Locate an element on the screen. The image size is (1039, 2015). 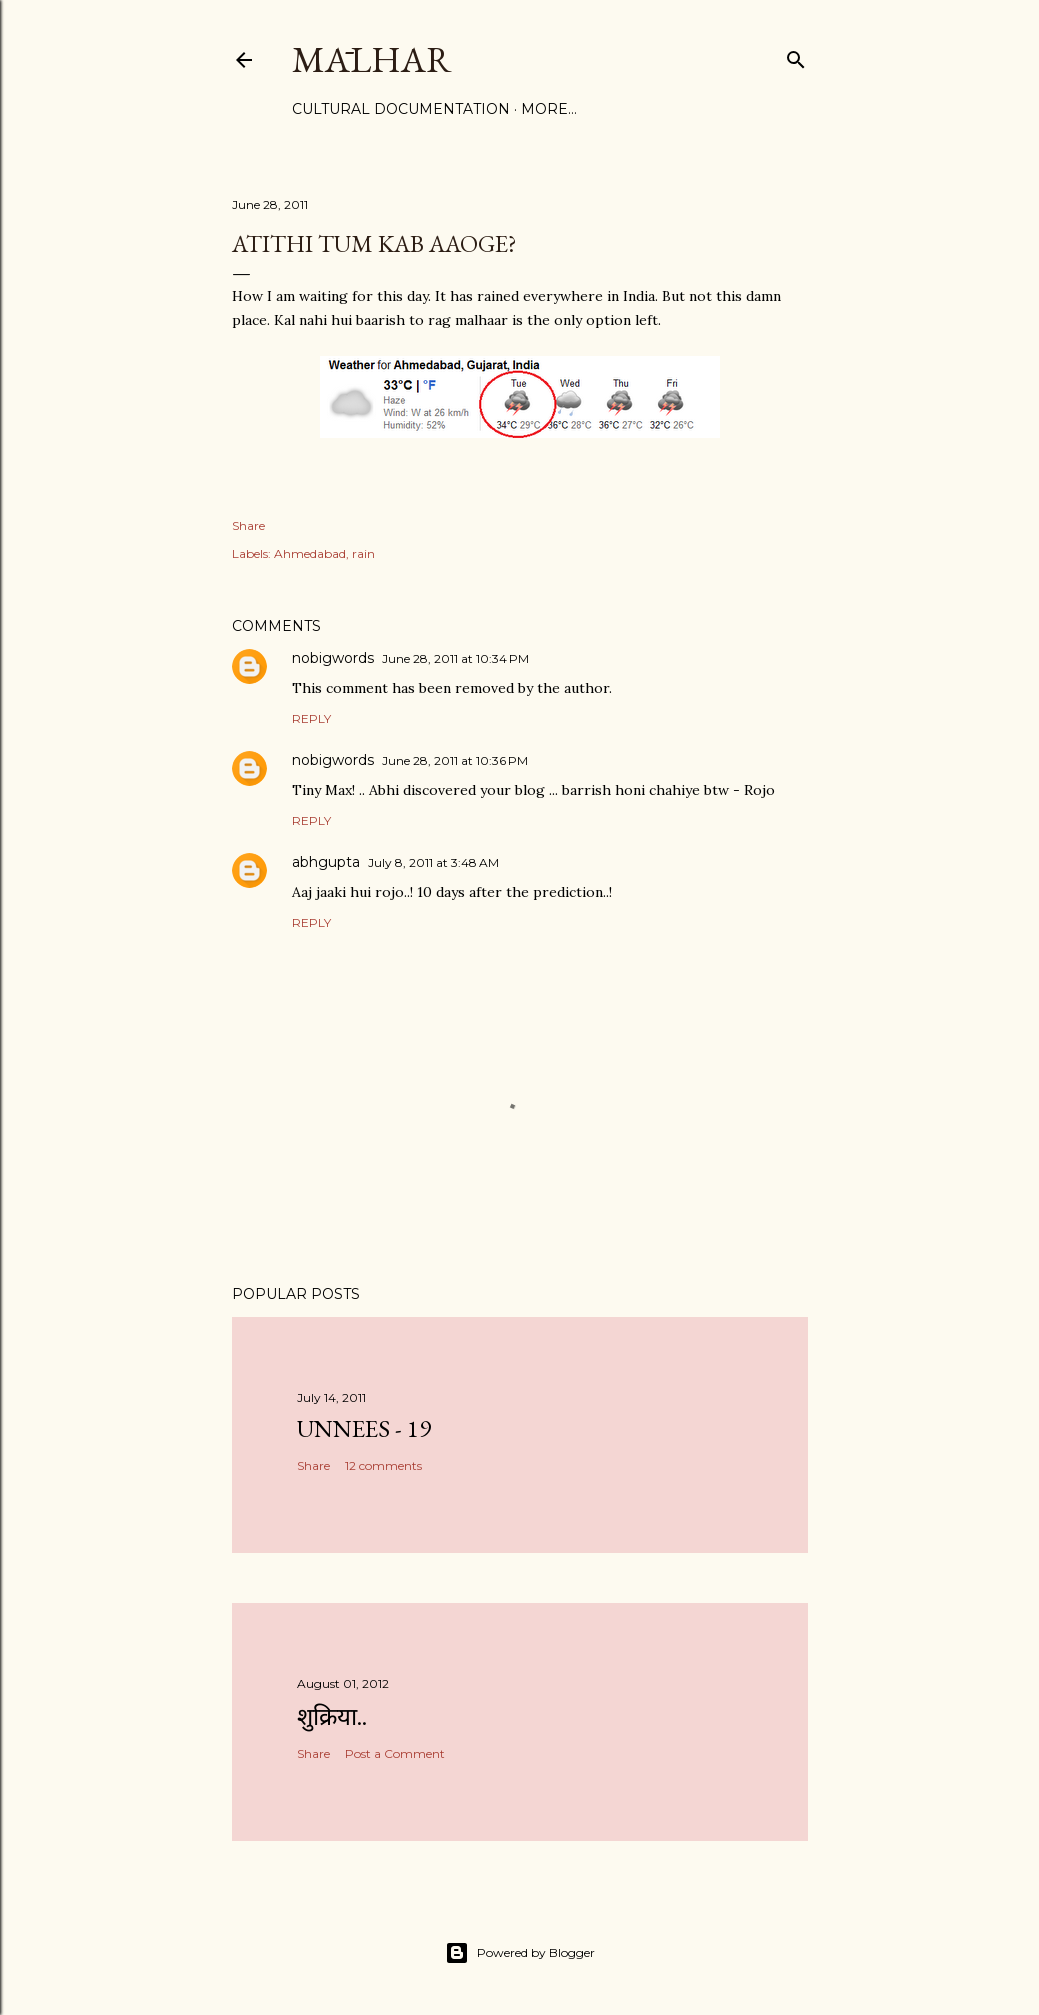
abhgupta is located at coordinates (326, 862).